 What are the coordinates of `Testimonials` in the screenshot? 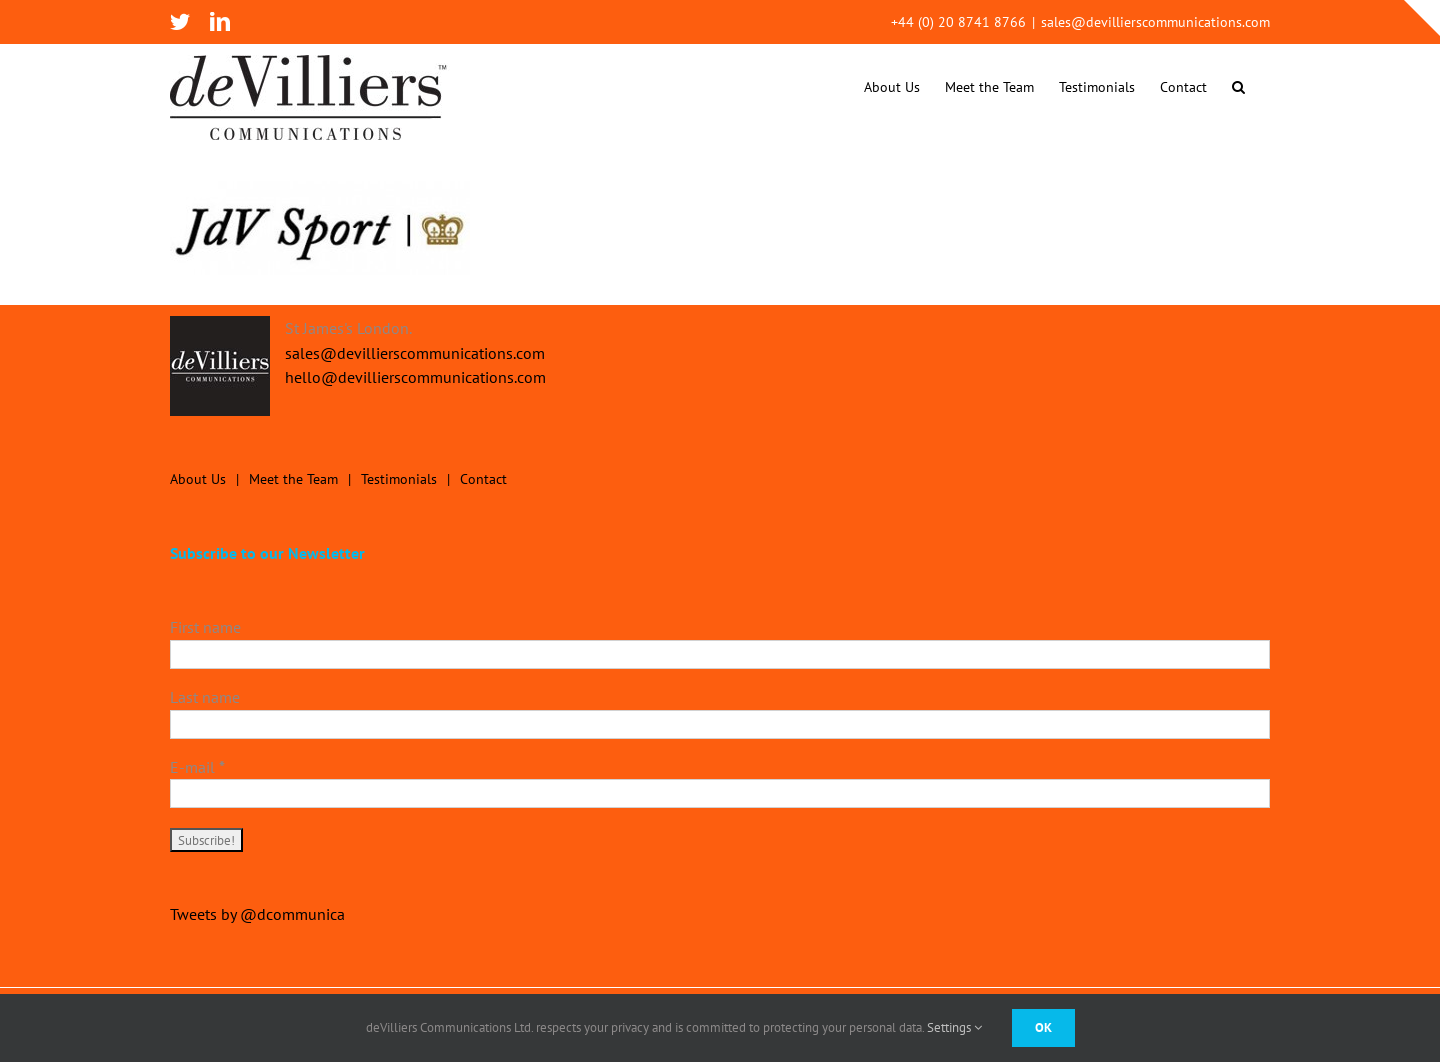 It's located at (399, 479).